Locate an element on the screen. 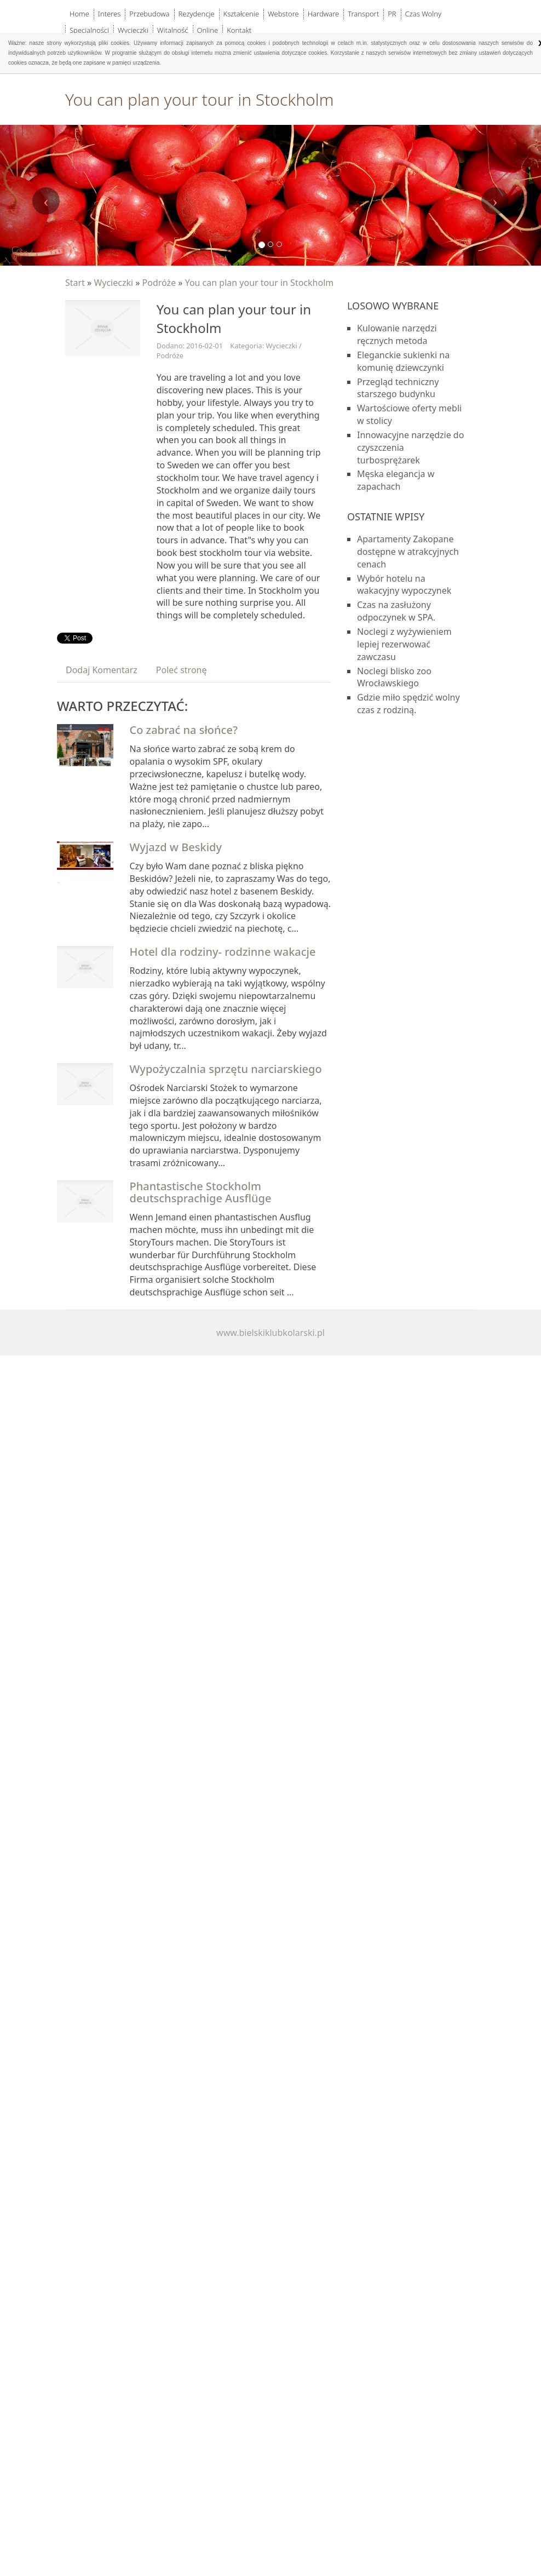 Image resolution: width=541 pixels, height=2576 pixels. Podróże is located at coordinates (159, 283).